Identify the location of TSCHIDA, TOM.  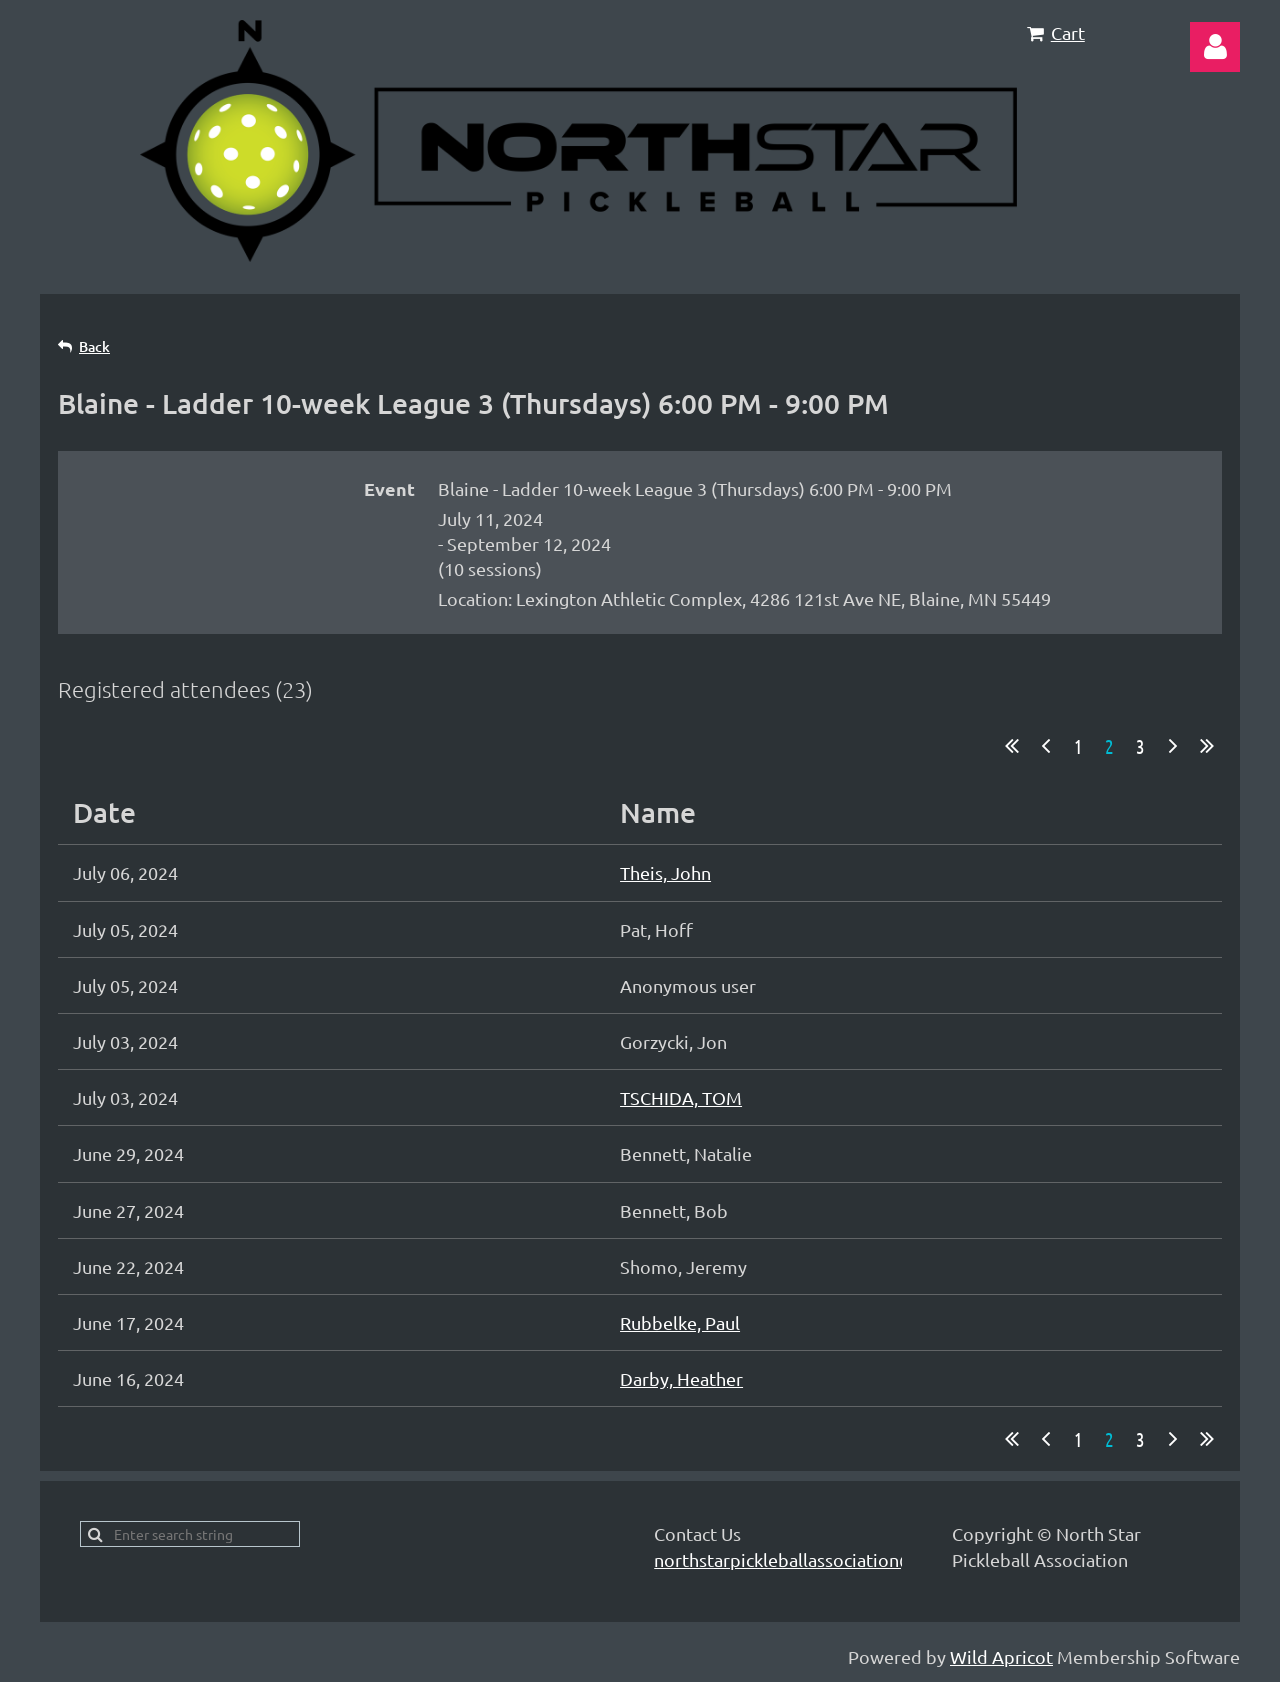
(681, 1097).